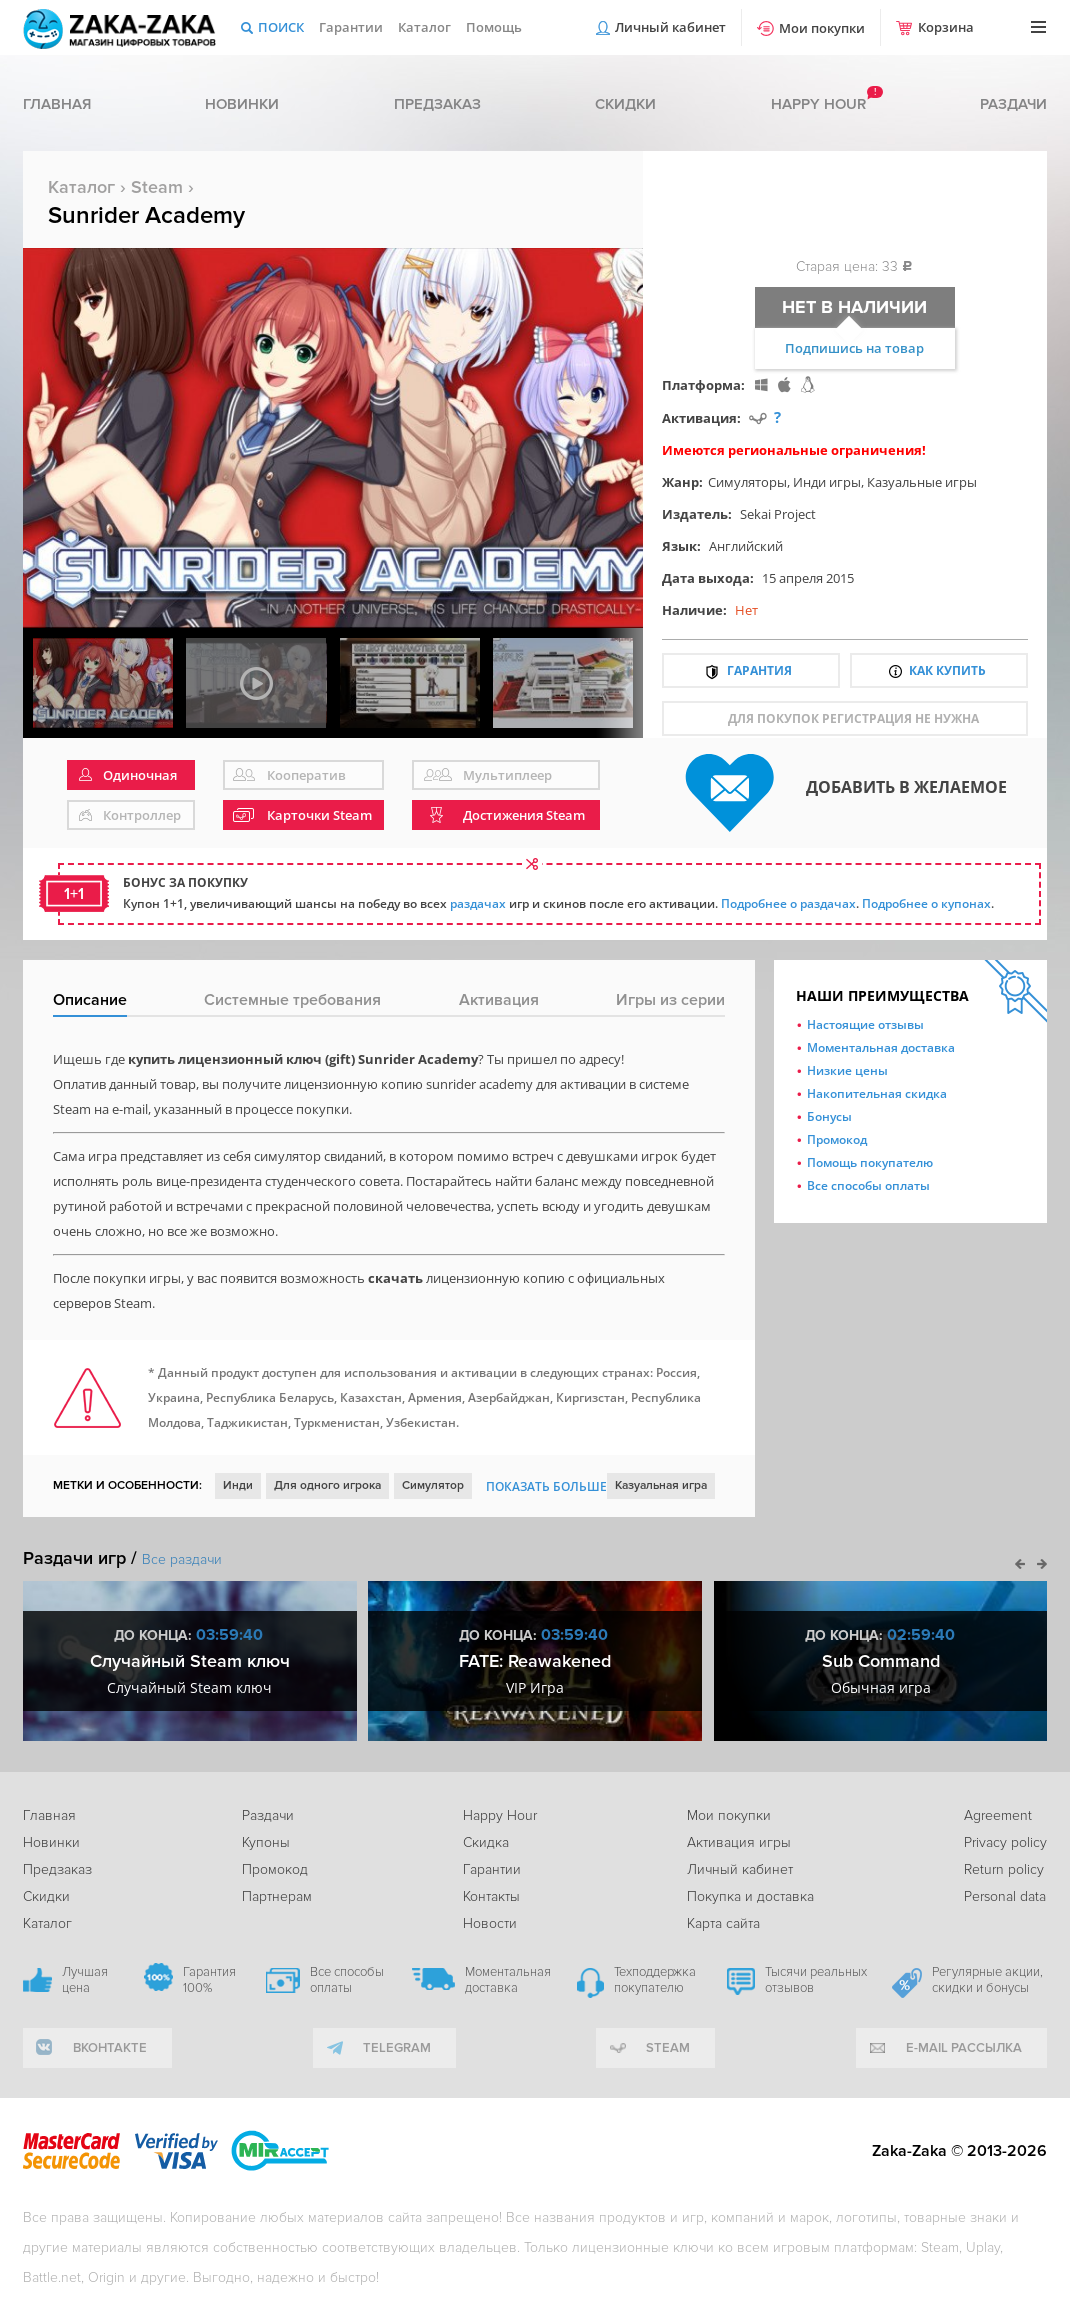 The width and height of the screenshot is (1070, 2303). Describe the element at coordinates (433, 1485) in the screenshot. I see `Симулятор` at that location.